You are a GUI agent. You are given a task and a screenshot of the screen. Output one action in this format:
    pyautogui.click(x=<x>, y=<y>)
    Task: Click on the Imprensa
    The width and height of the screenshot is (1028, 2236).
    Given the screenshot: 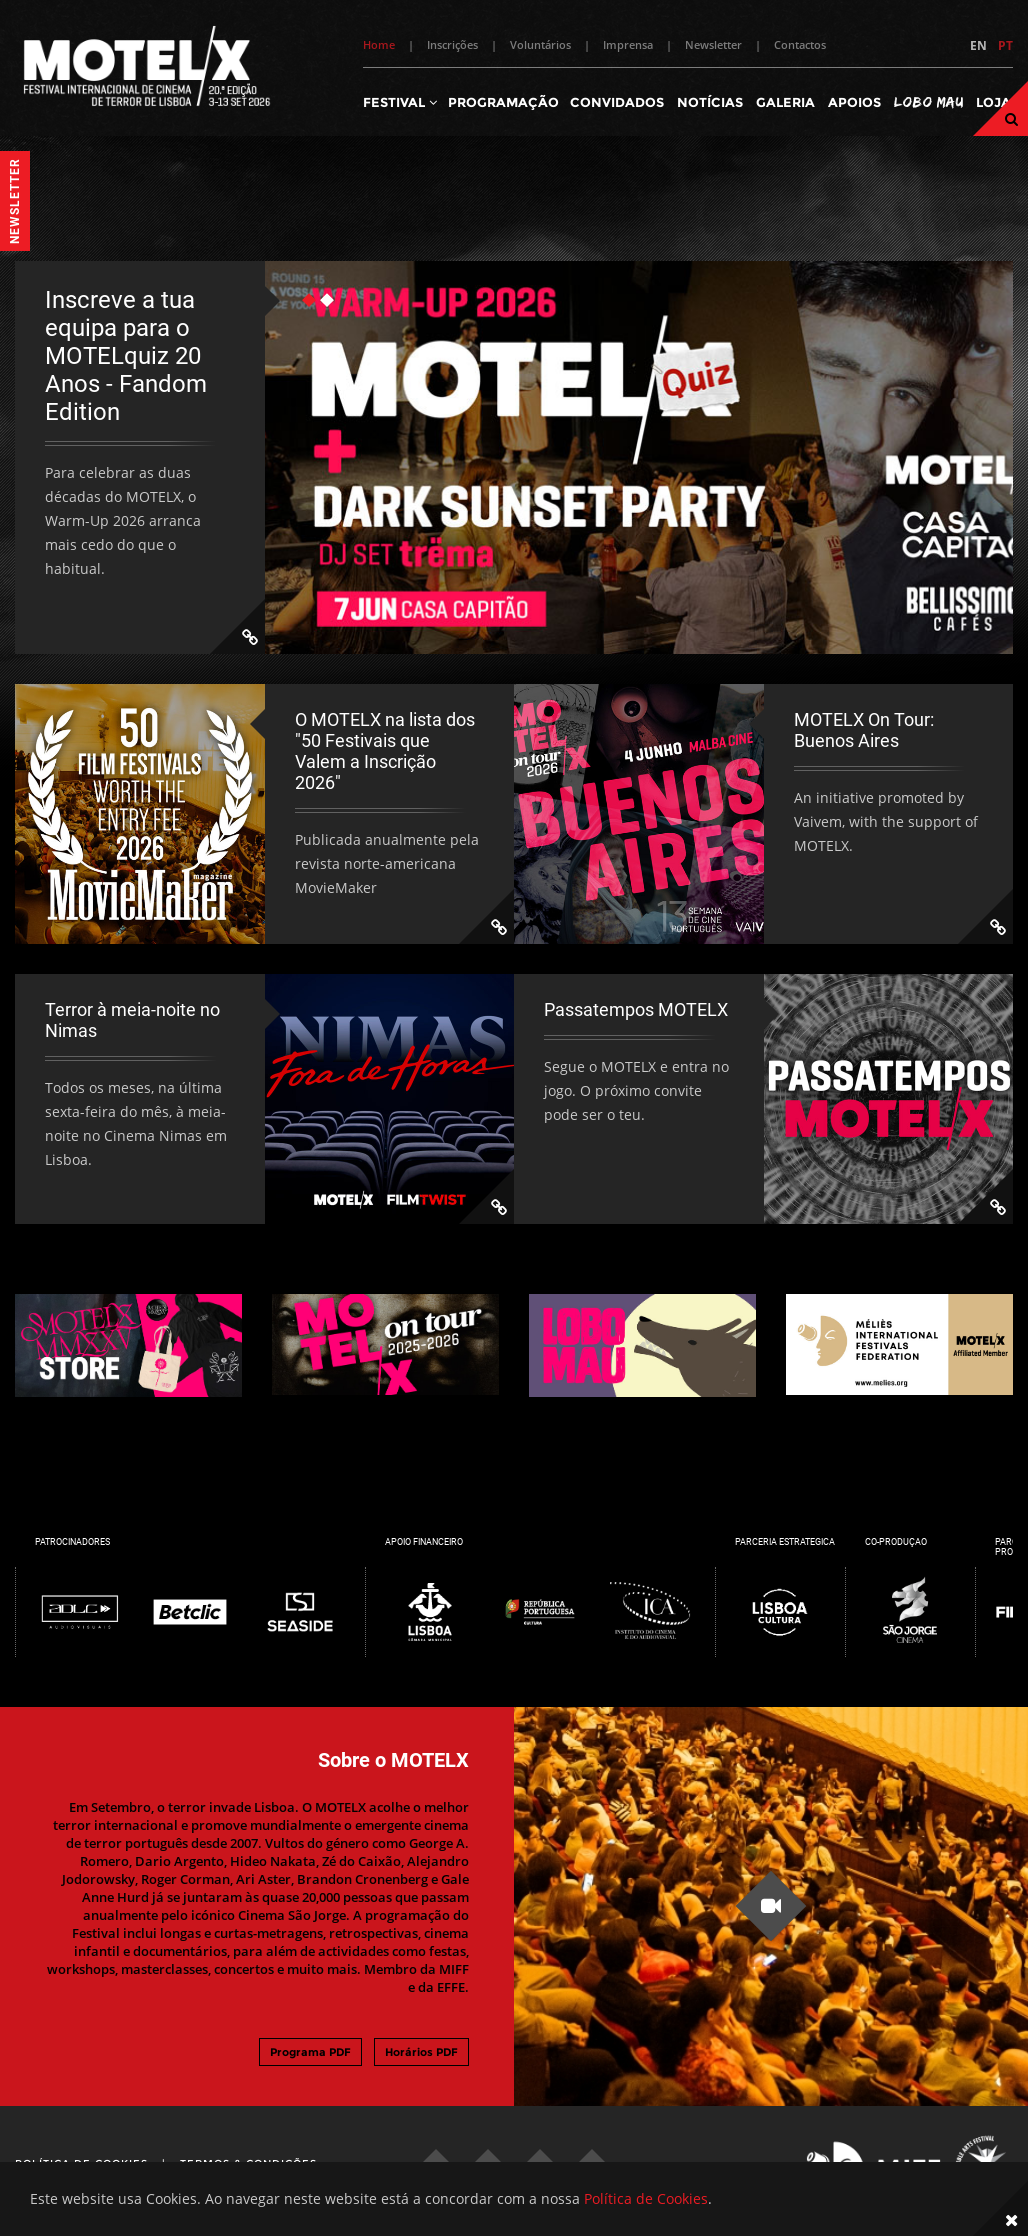 What is the action you would take?
    pyautogui.click(x=628, y=44)
    